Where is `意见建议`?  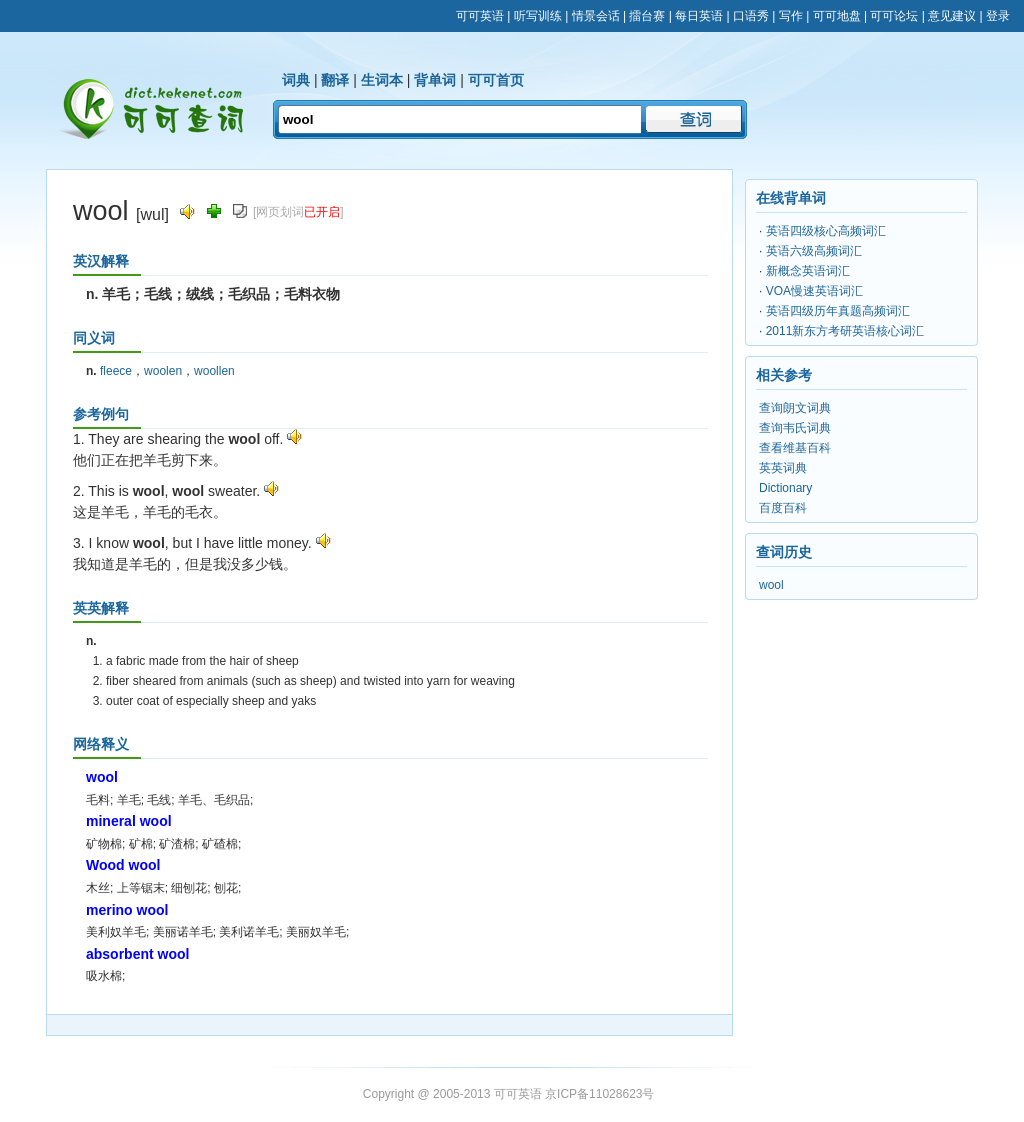 意见建议 is located at coordinates (952, 16).